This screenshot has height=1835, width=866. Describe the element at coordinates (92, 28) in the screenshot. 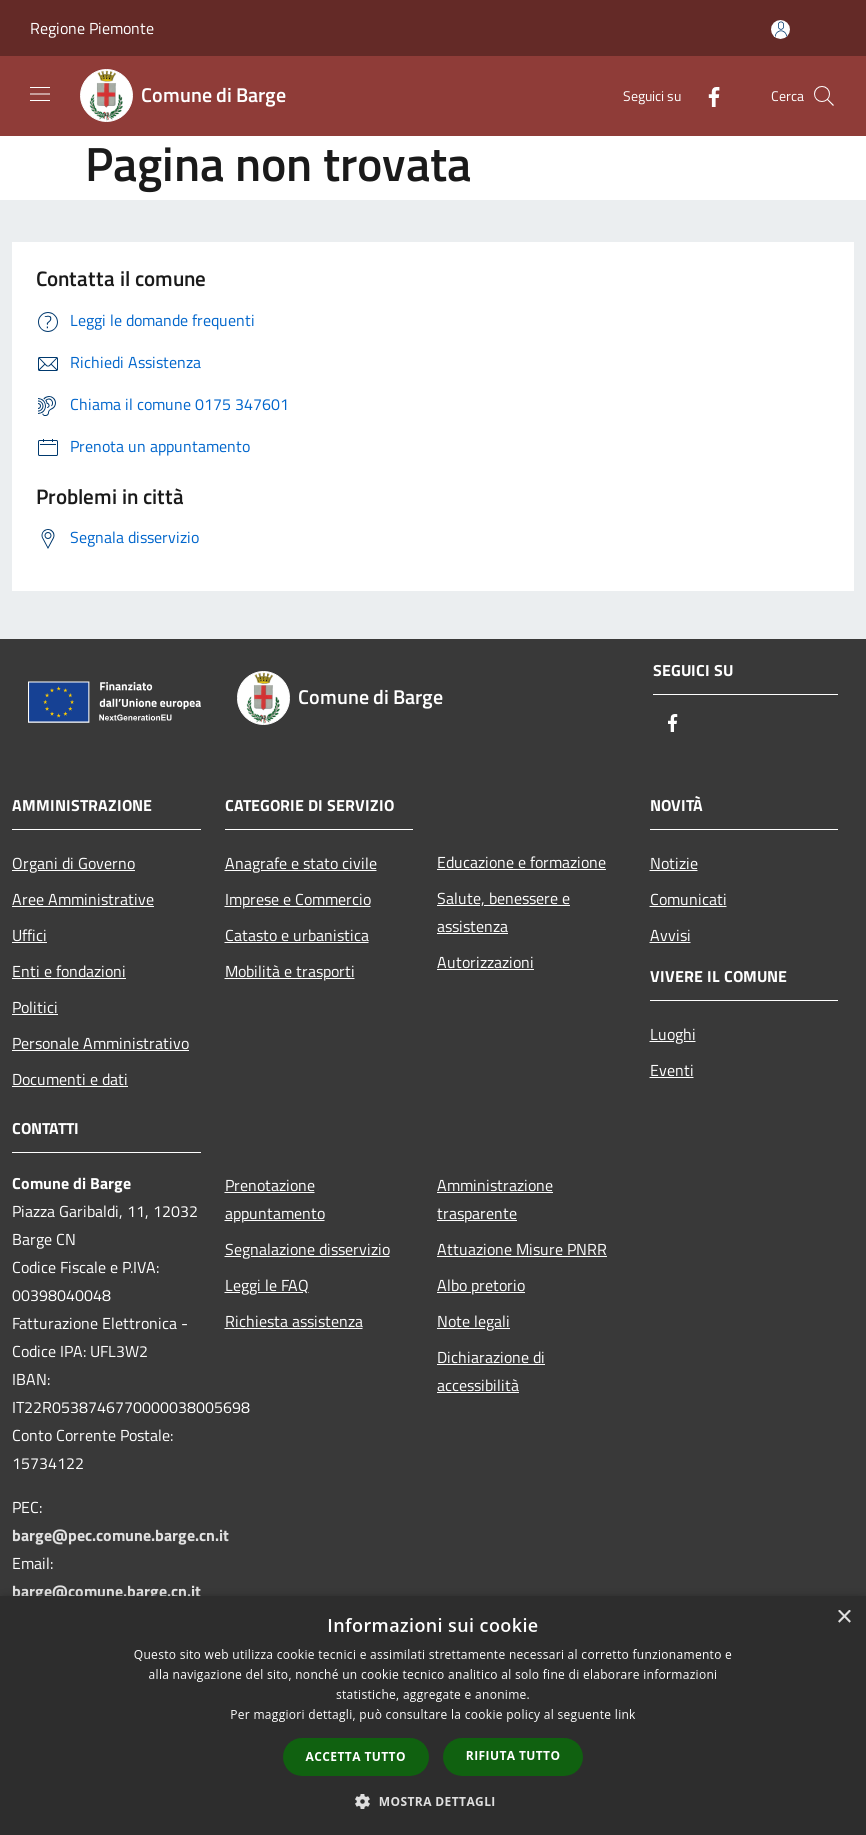

I see `Regione Piemonte` at that location.